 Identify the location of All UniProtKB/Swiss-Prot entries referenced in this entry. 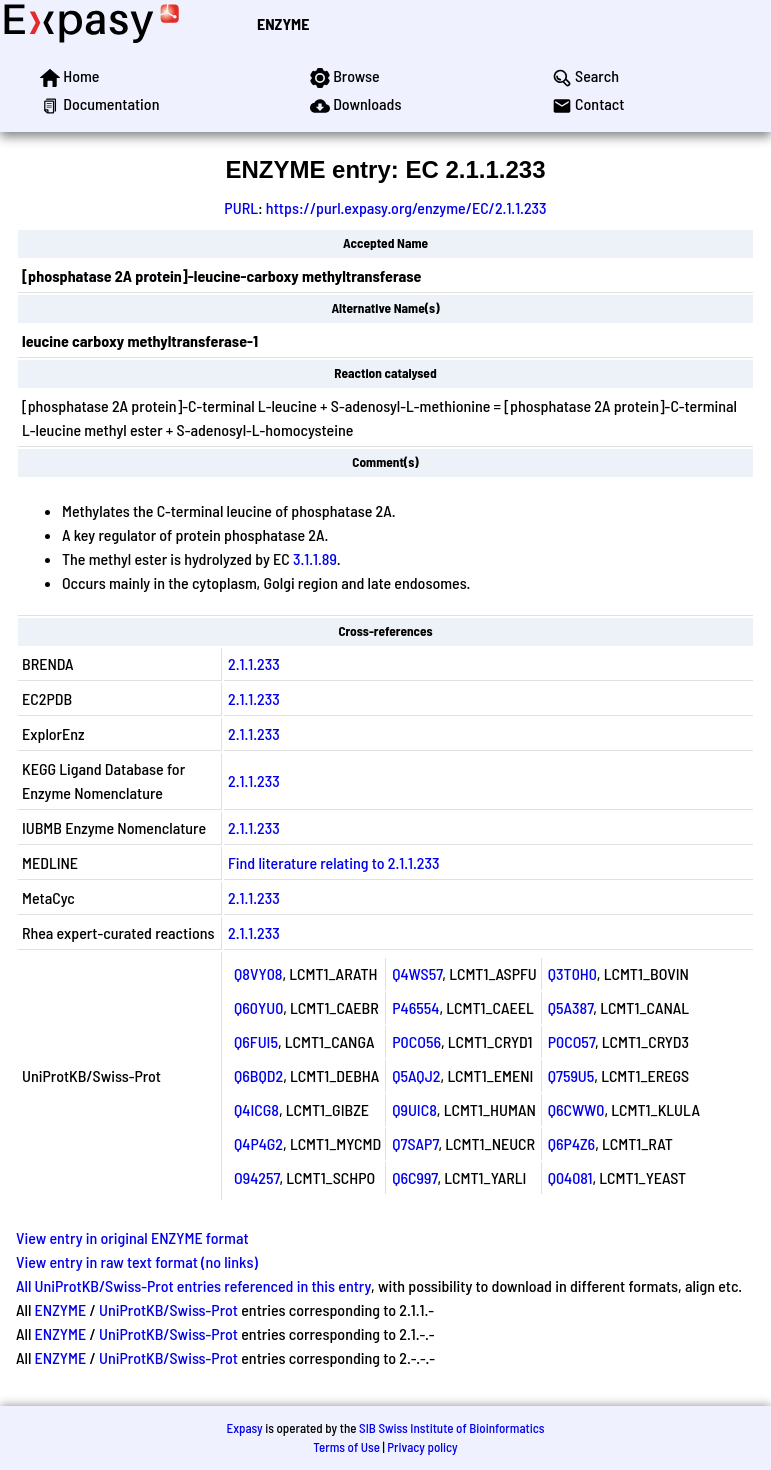
(193, 1285).